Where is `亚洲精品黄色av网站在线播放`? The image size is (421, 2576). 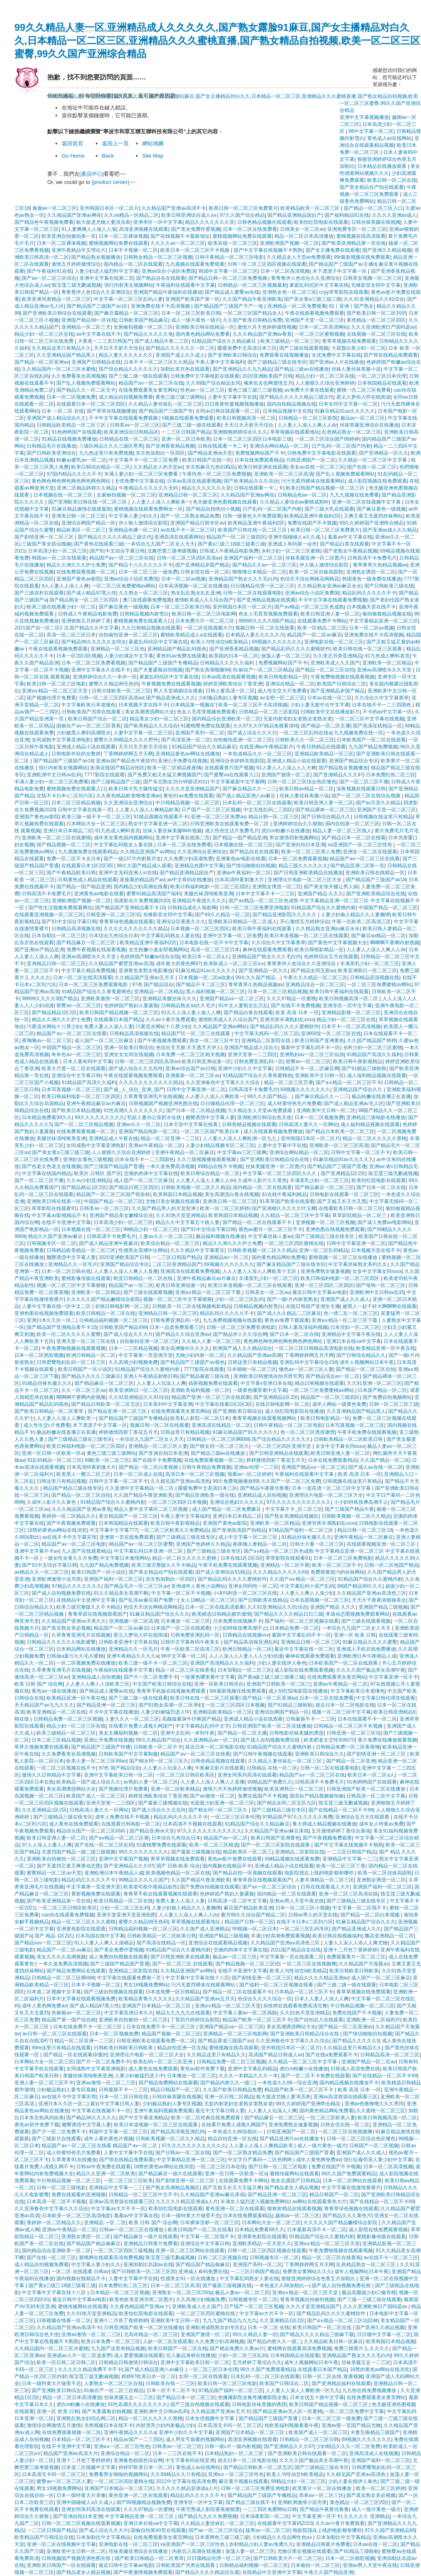
亚洲精品黄色av网站在线播放 is located at coordinates (187, 754).